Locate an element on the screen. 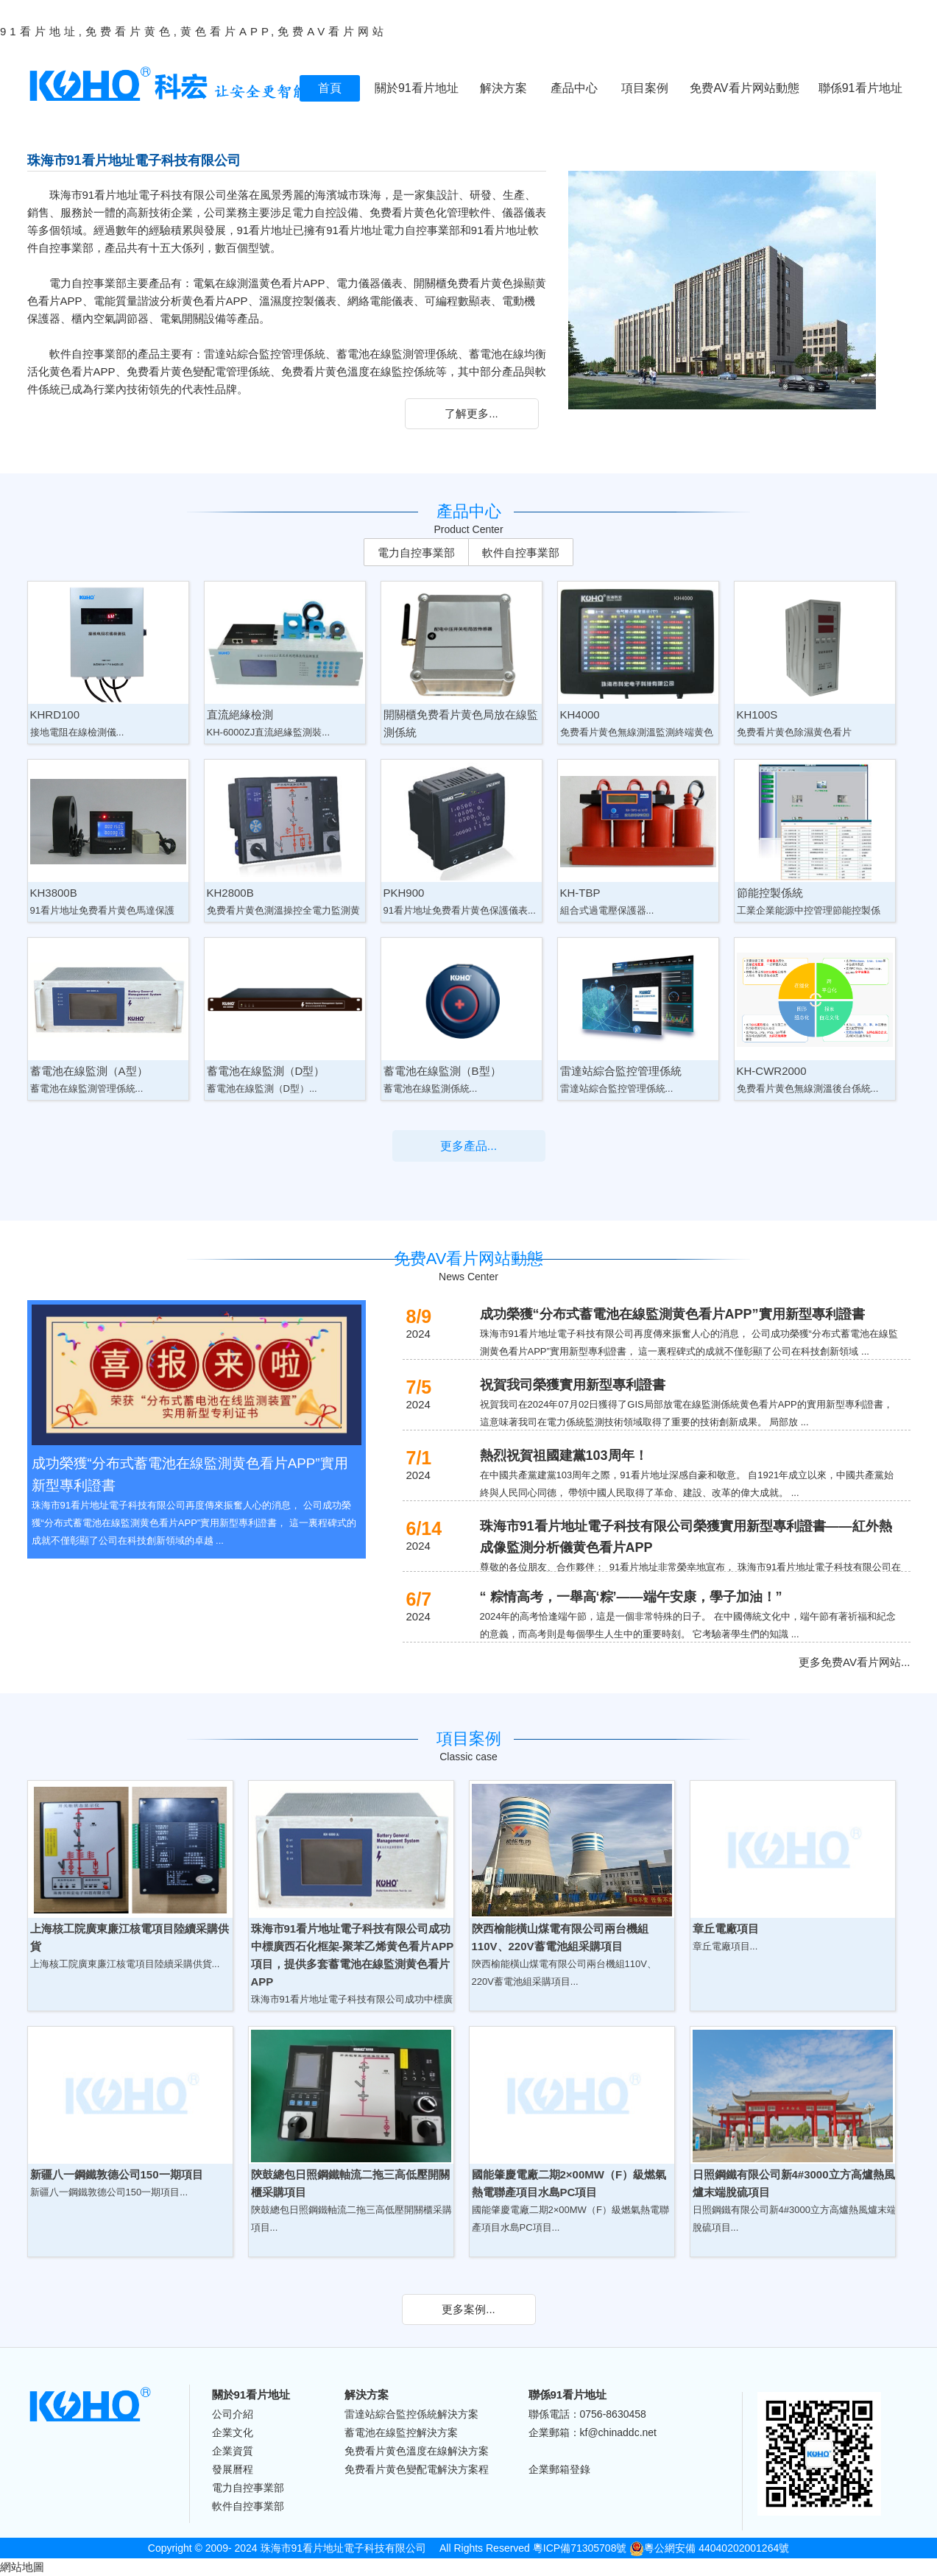  更多產品... is located at coordinates (468, 1146).